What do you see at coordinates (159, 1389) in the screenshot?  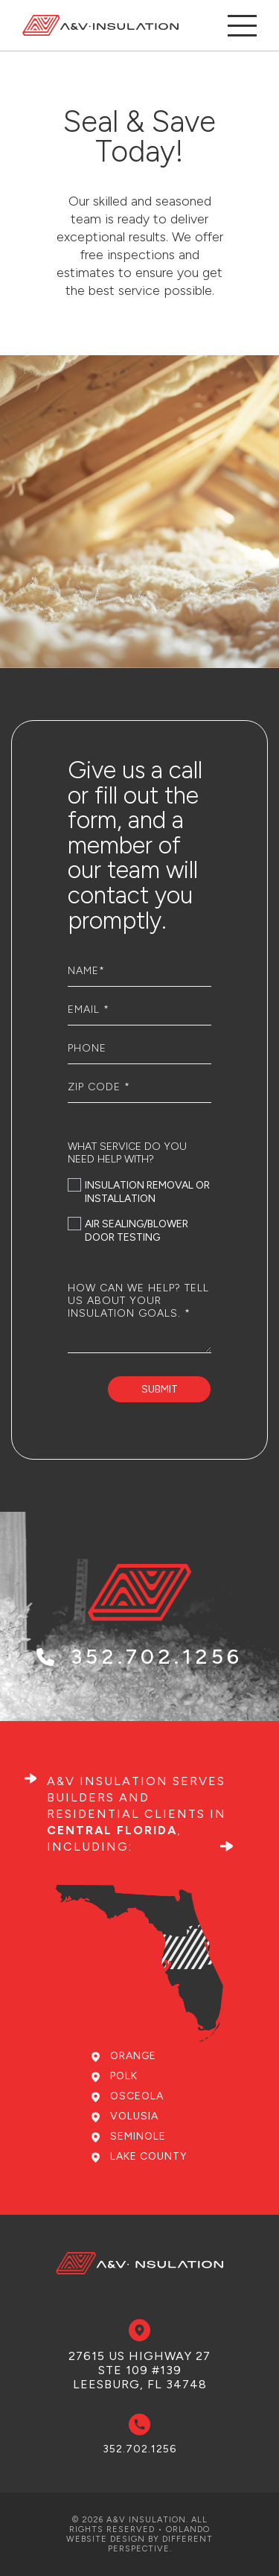 I see `Submit` at bounding box center [159, 1389].